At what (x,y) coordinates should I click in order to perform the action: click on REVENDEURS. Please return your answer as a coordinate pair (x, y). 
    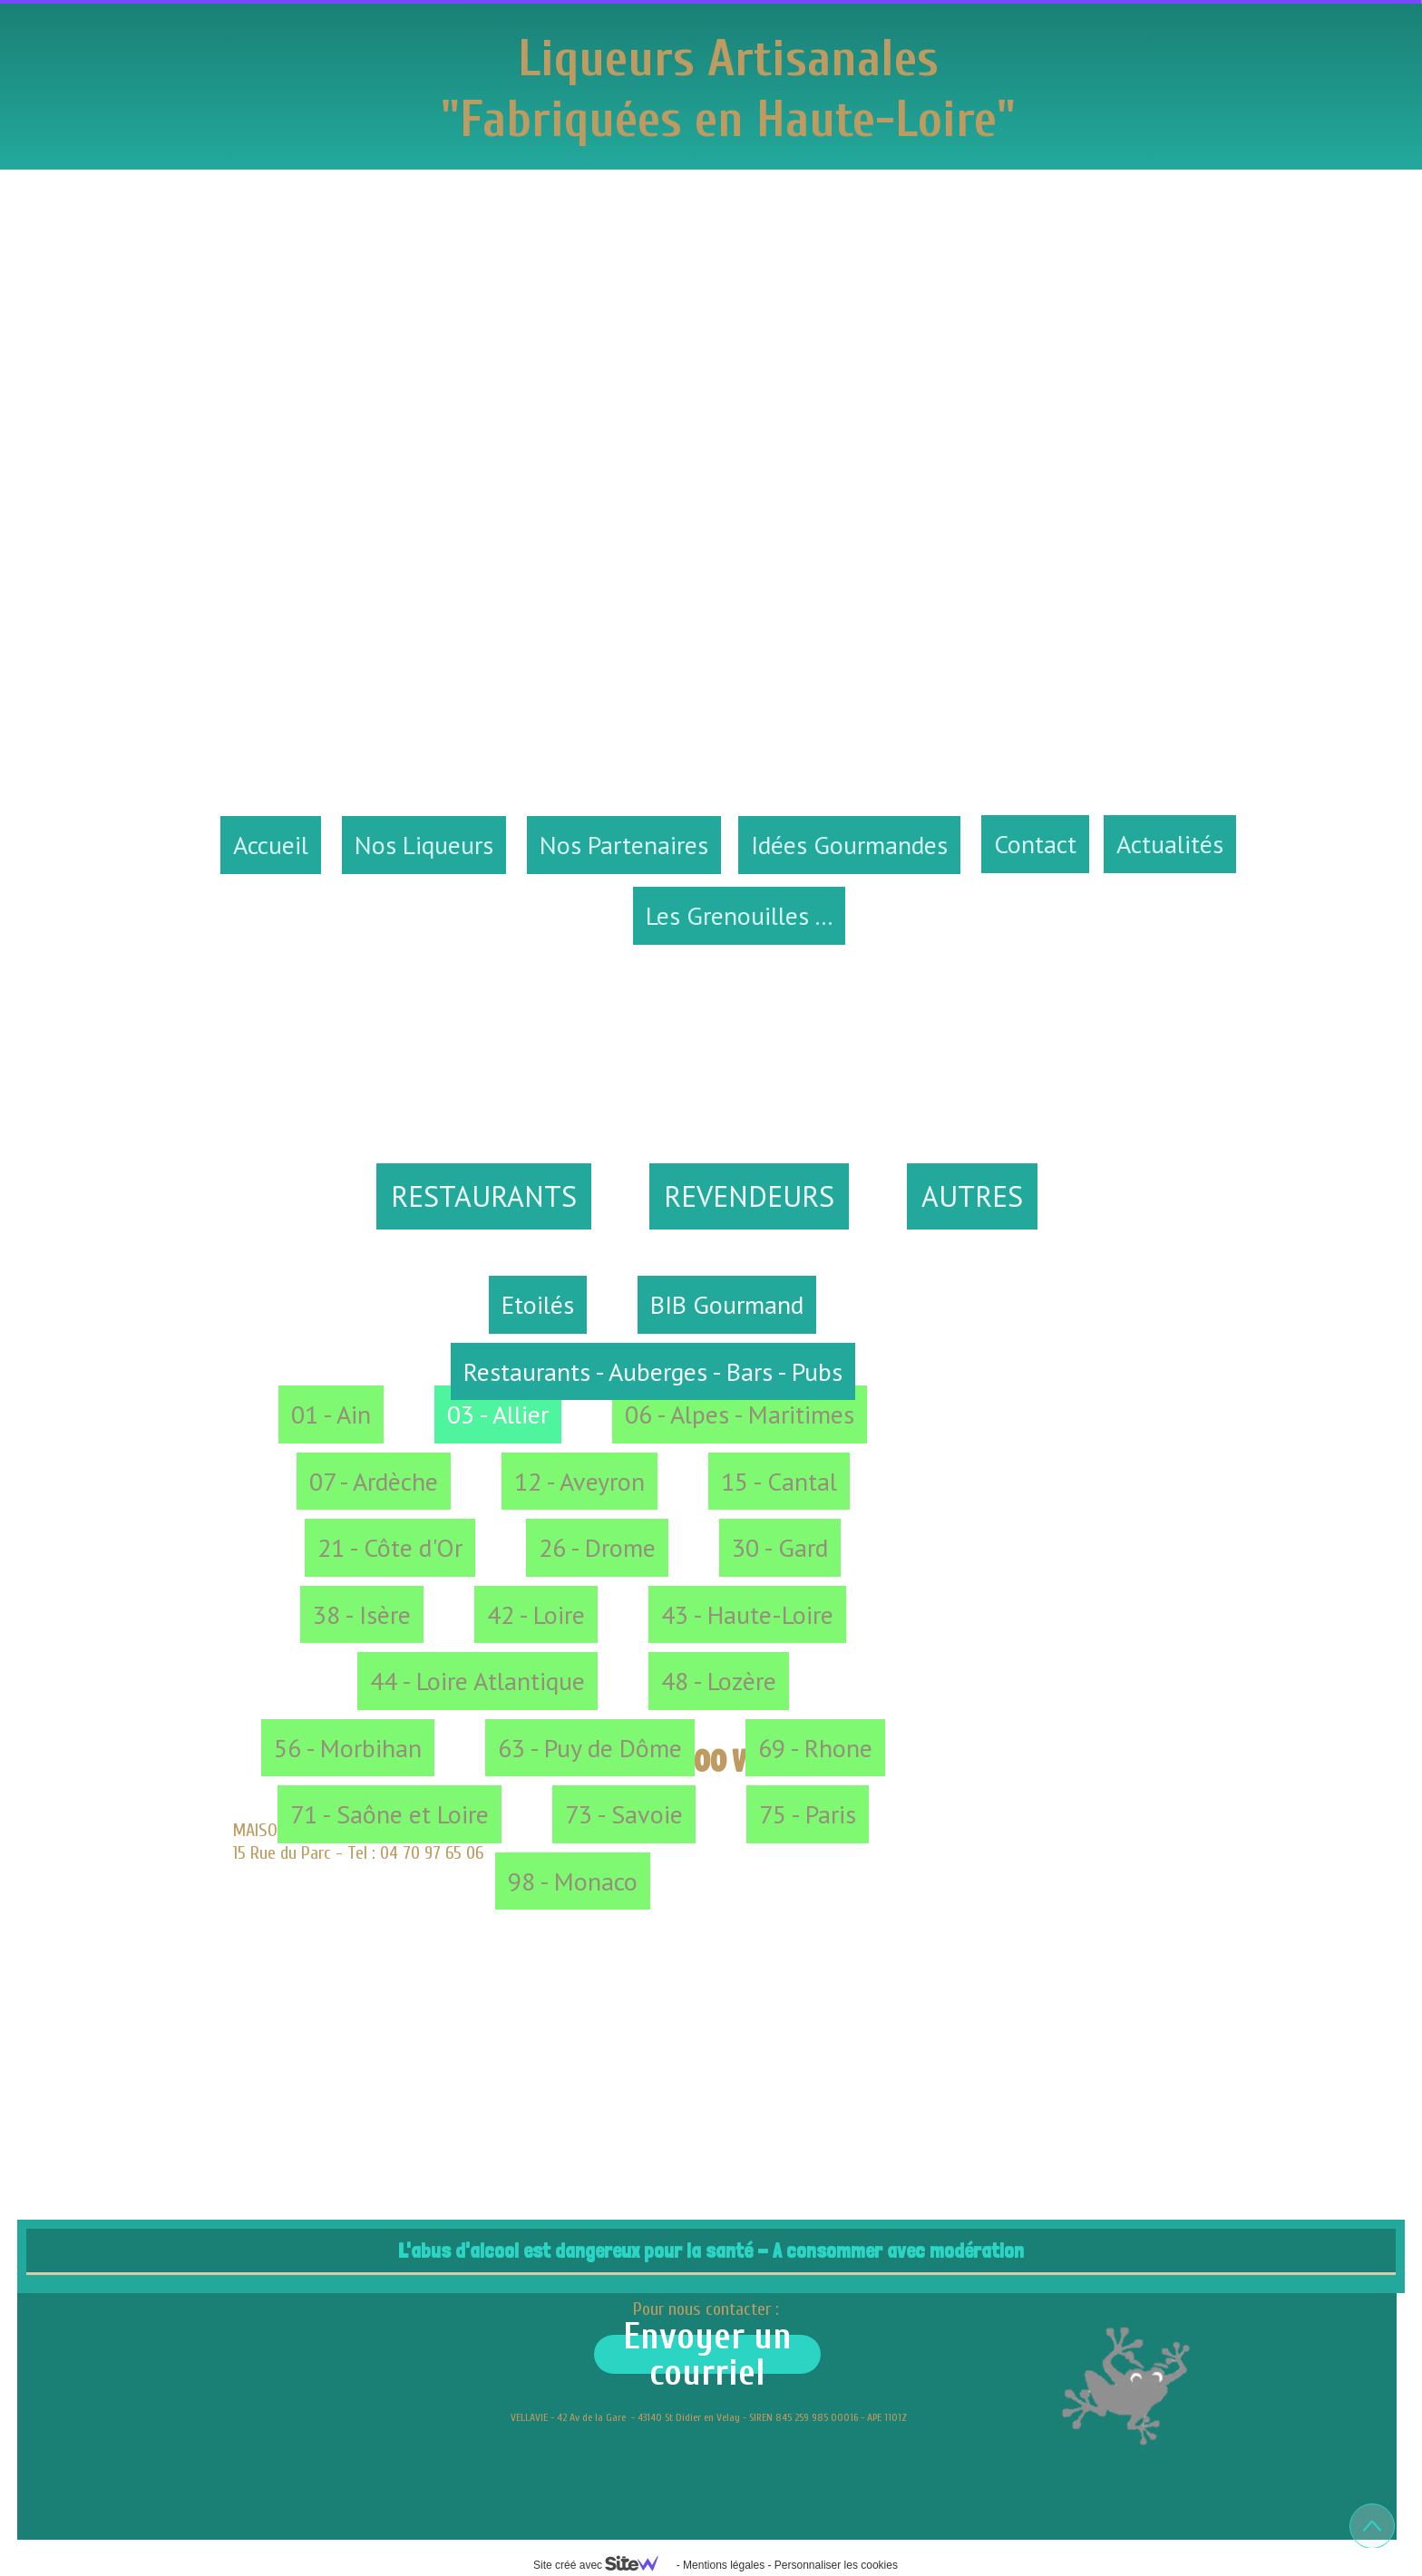
    Looking at the image, I should click on (749, 1196).